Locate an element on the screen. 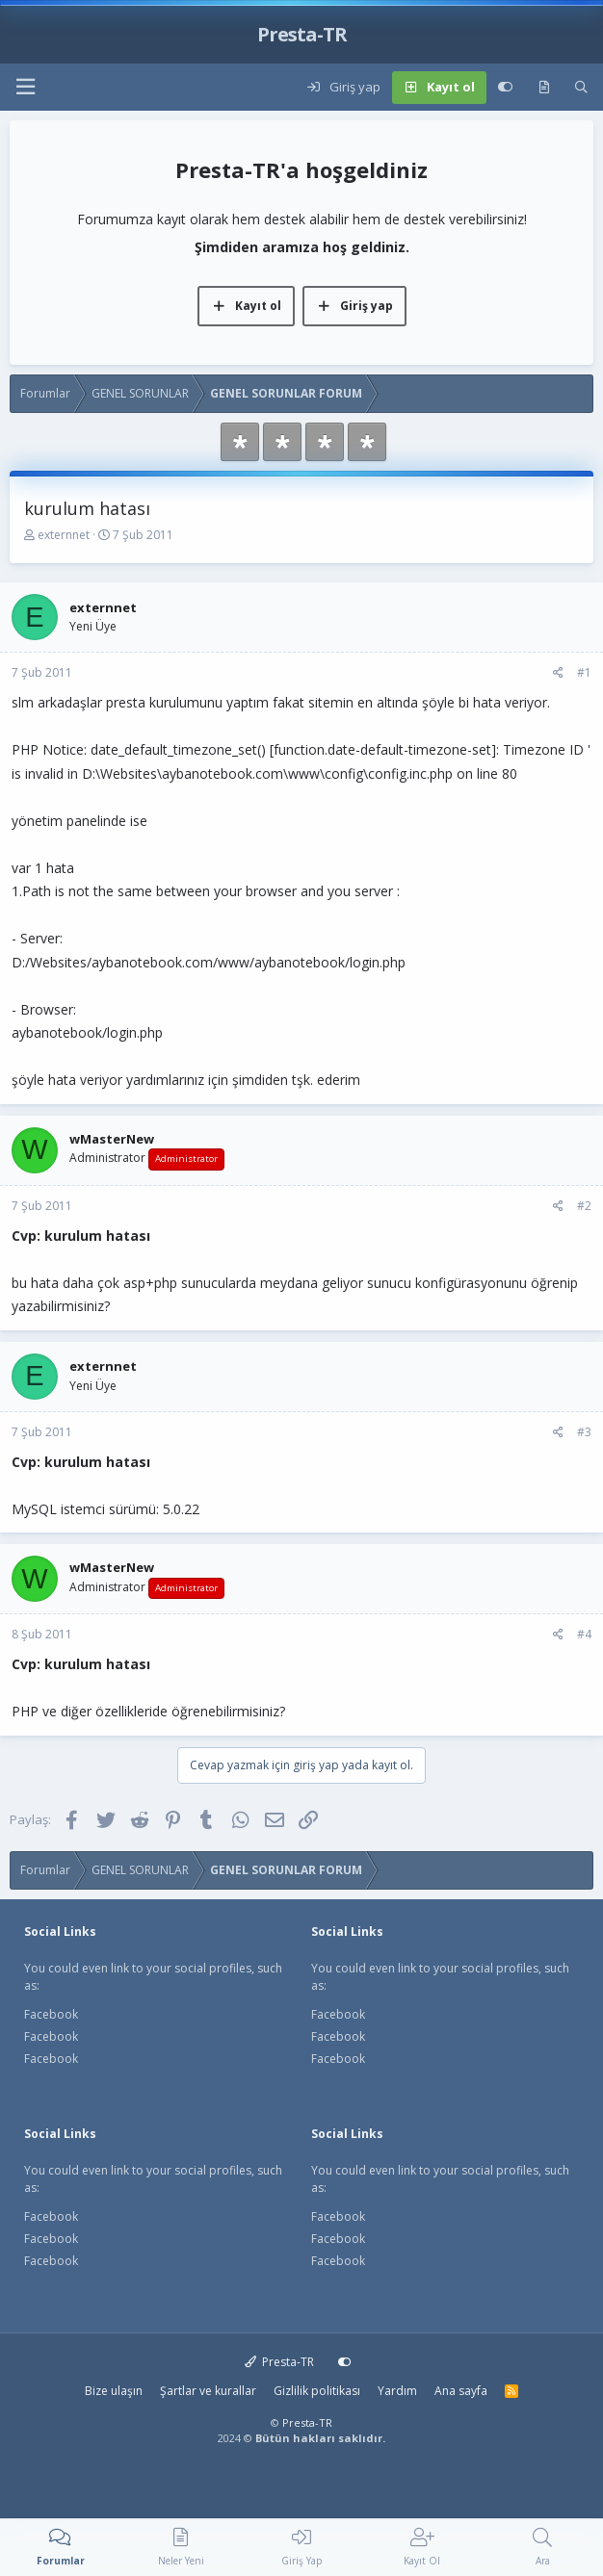 This screenshot has height=2576, width=603. #4 is located at coordinates (584, 1634).